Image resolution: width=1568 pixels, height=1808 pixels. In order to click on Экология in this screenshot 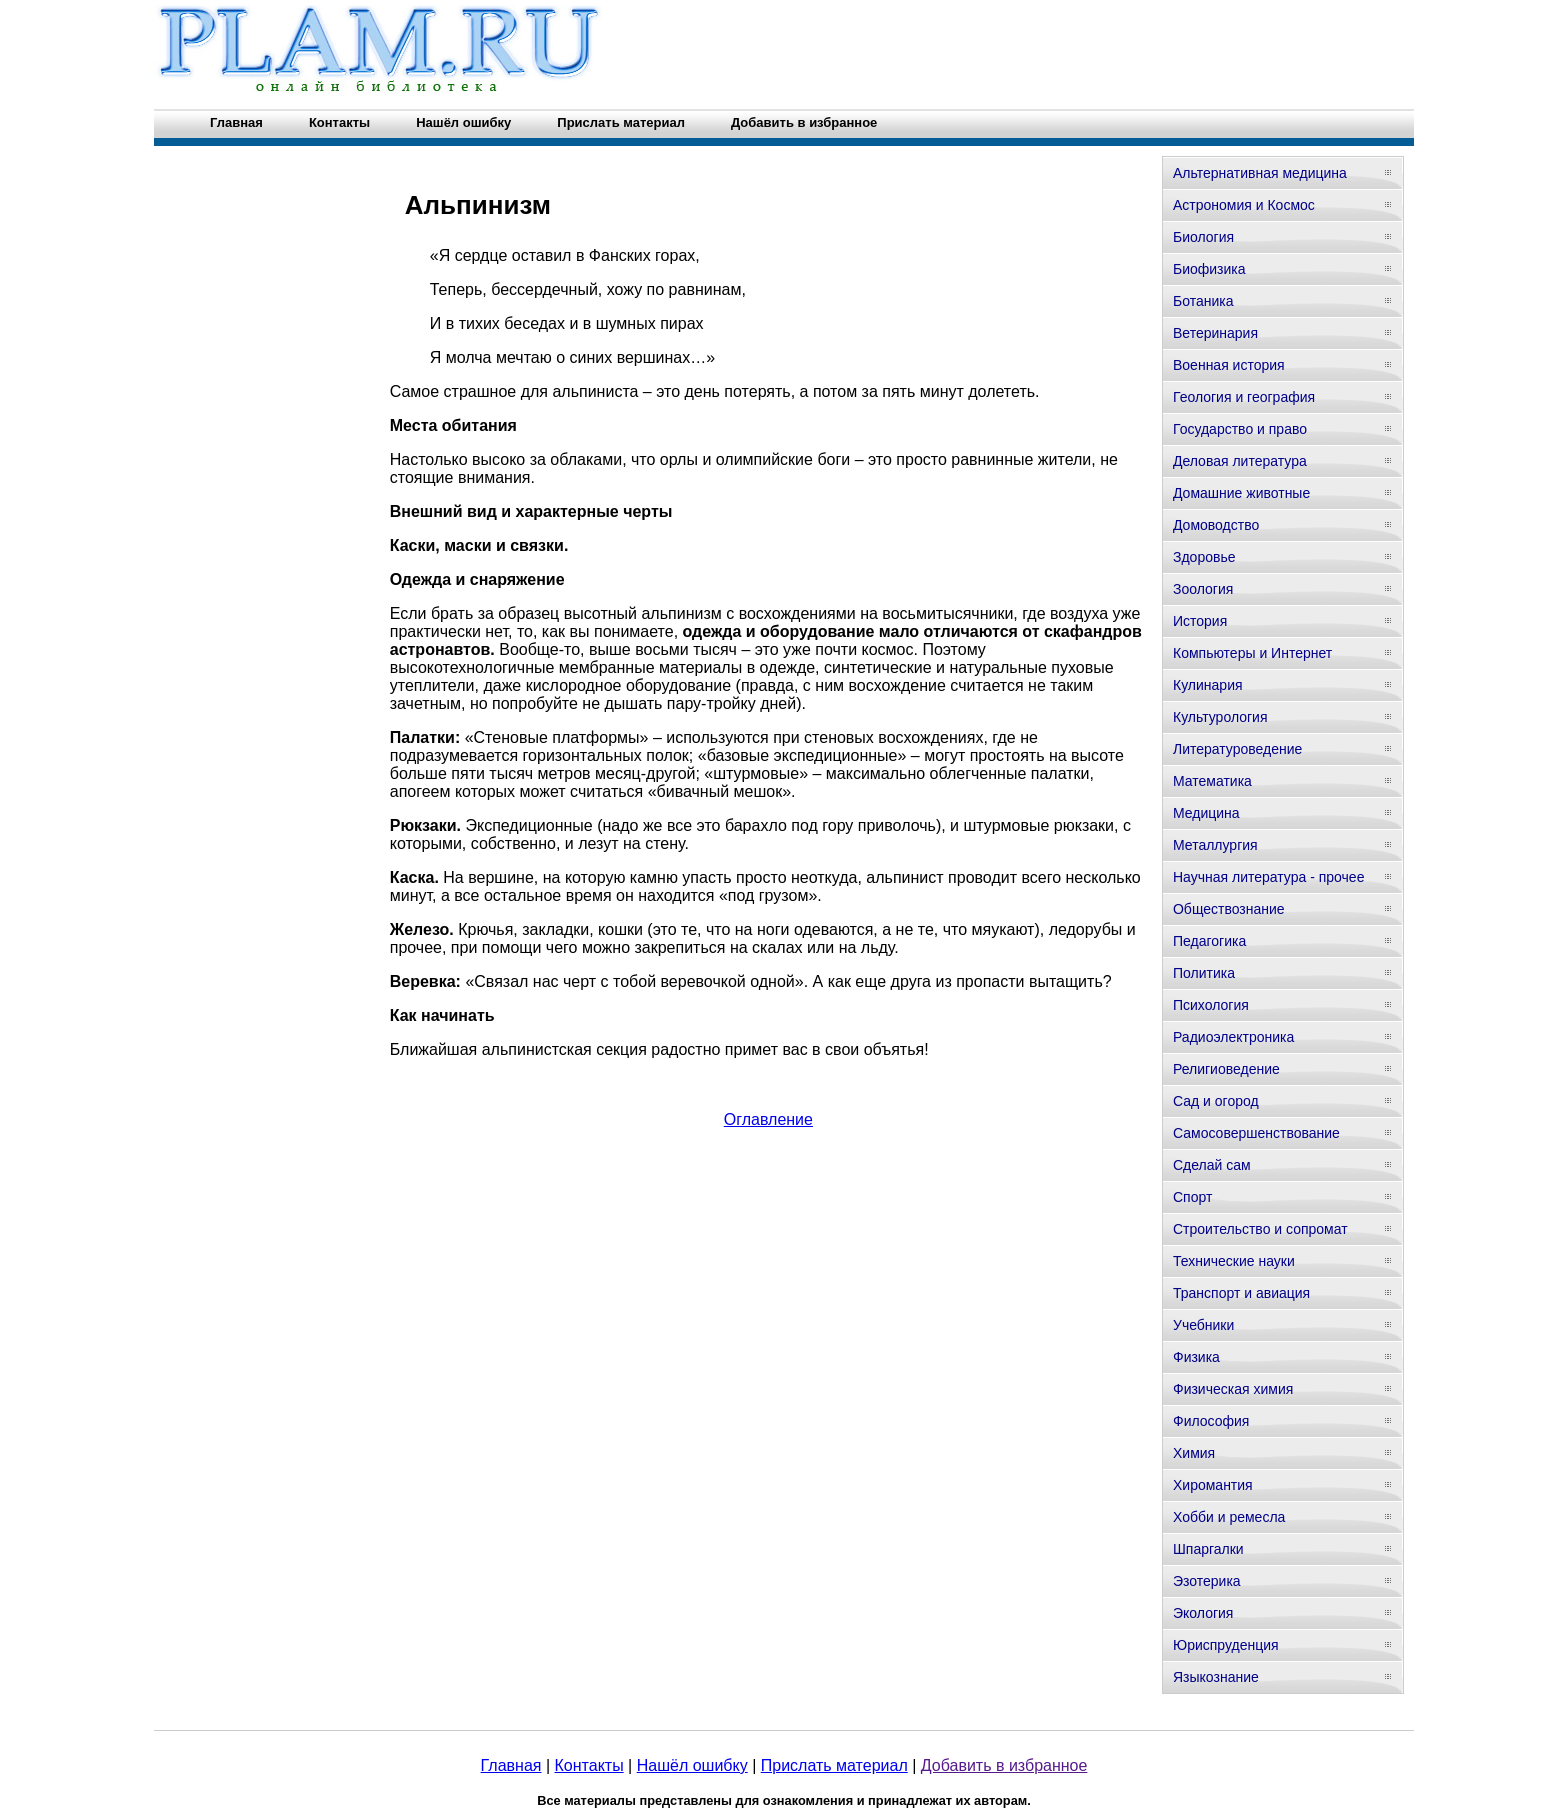, I will do `click(1203, 1613)`.